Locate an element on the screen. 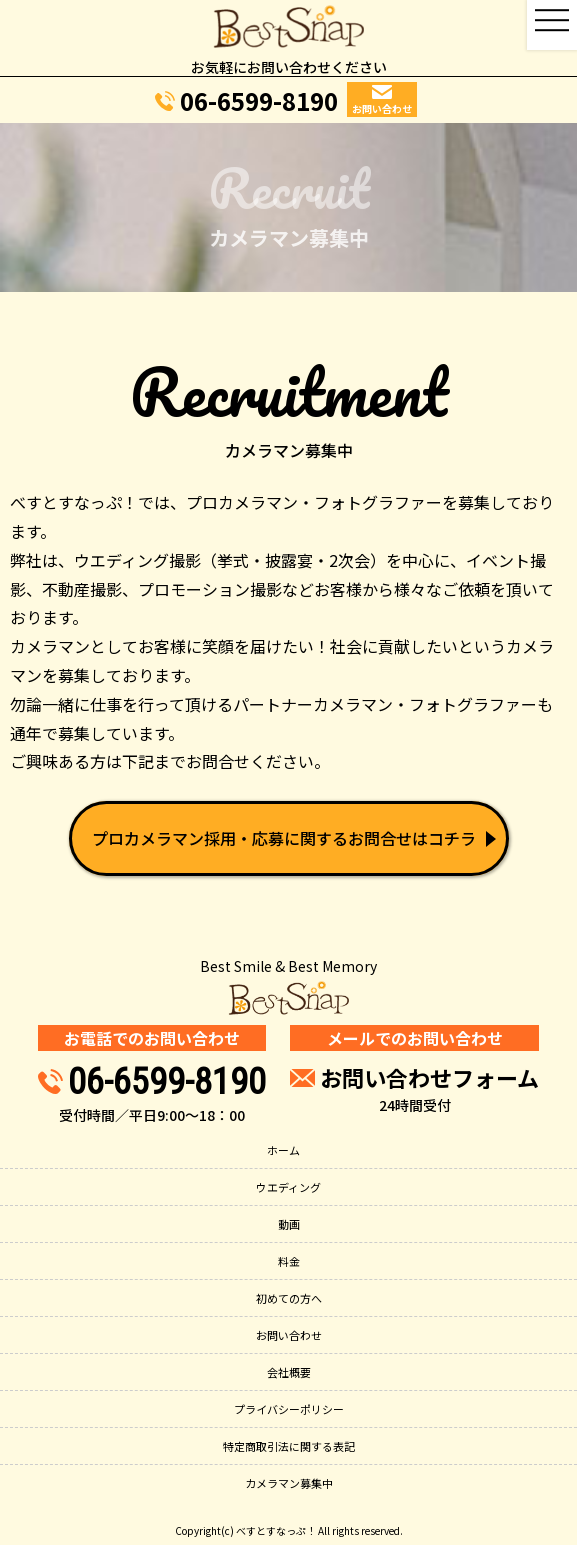 Image resolution: width=577 pixels, height=1545 pixels. 初めての方へ is located at coordinates (289, 1298).